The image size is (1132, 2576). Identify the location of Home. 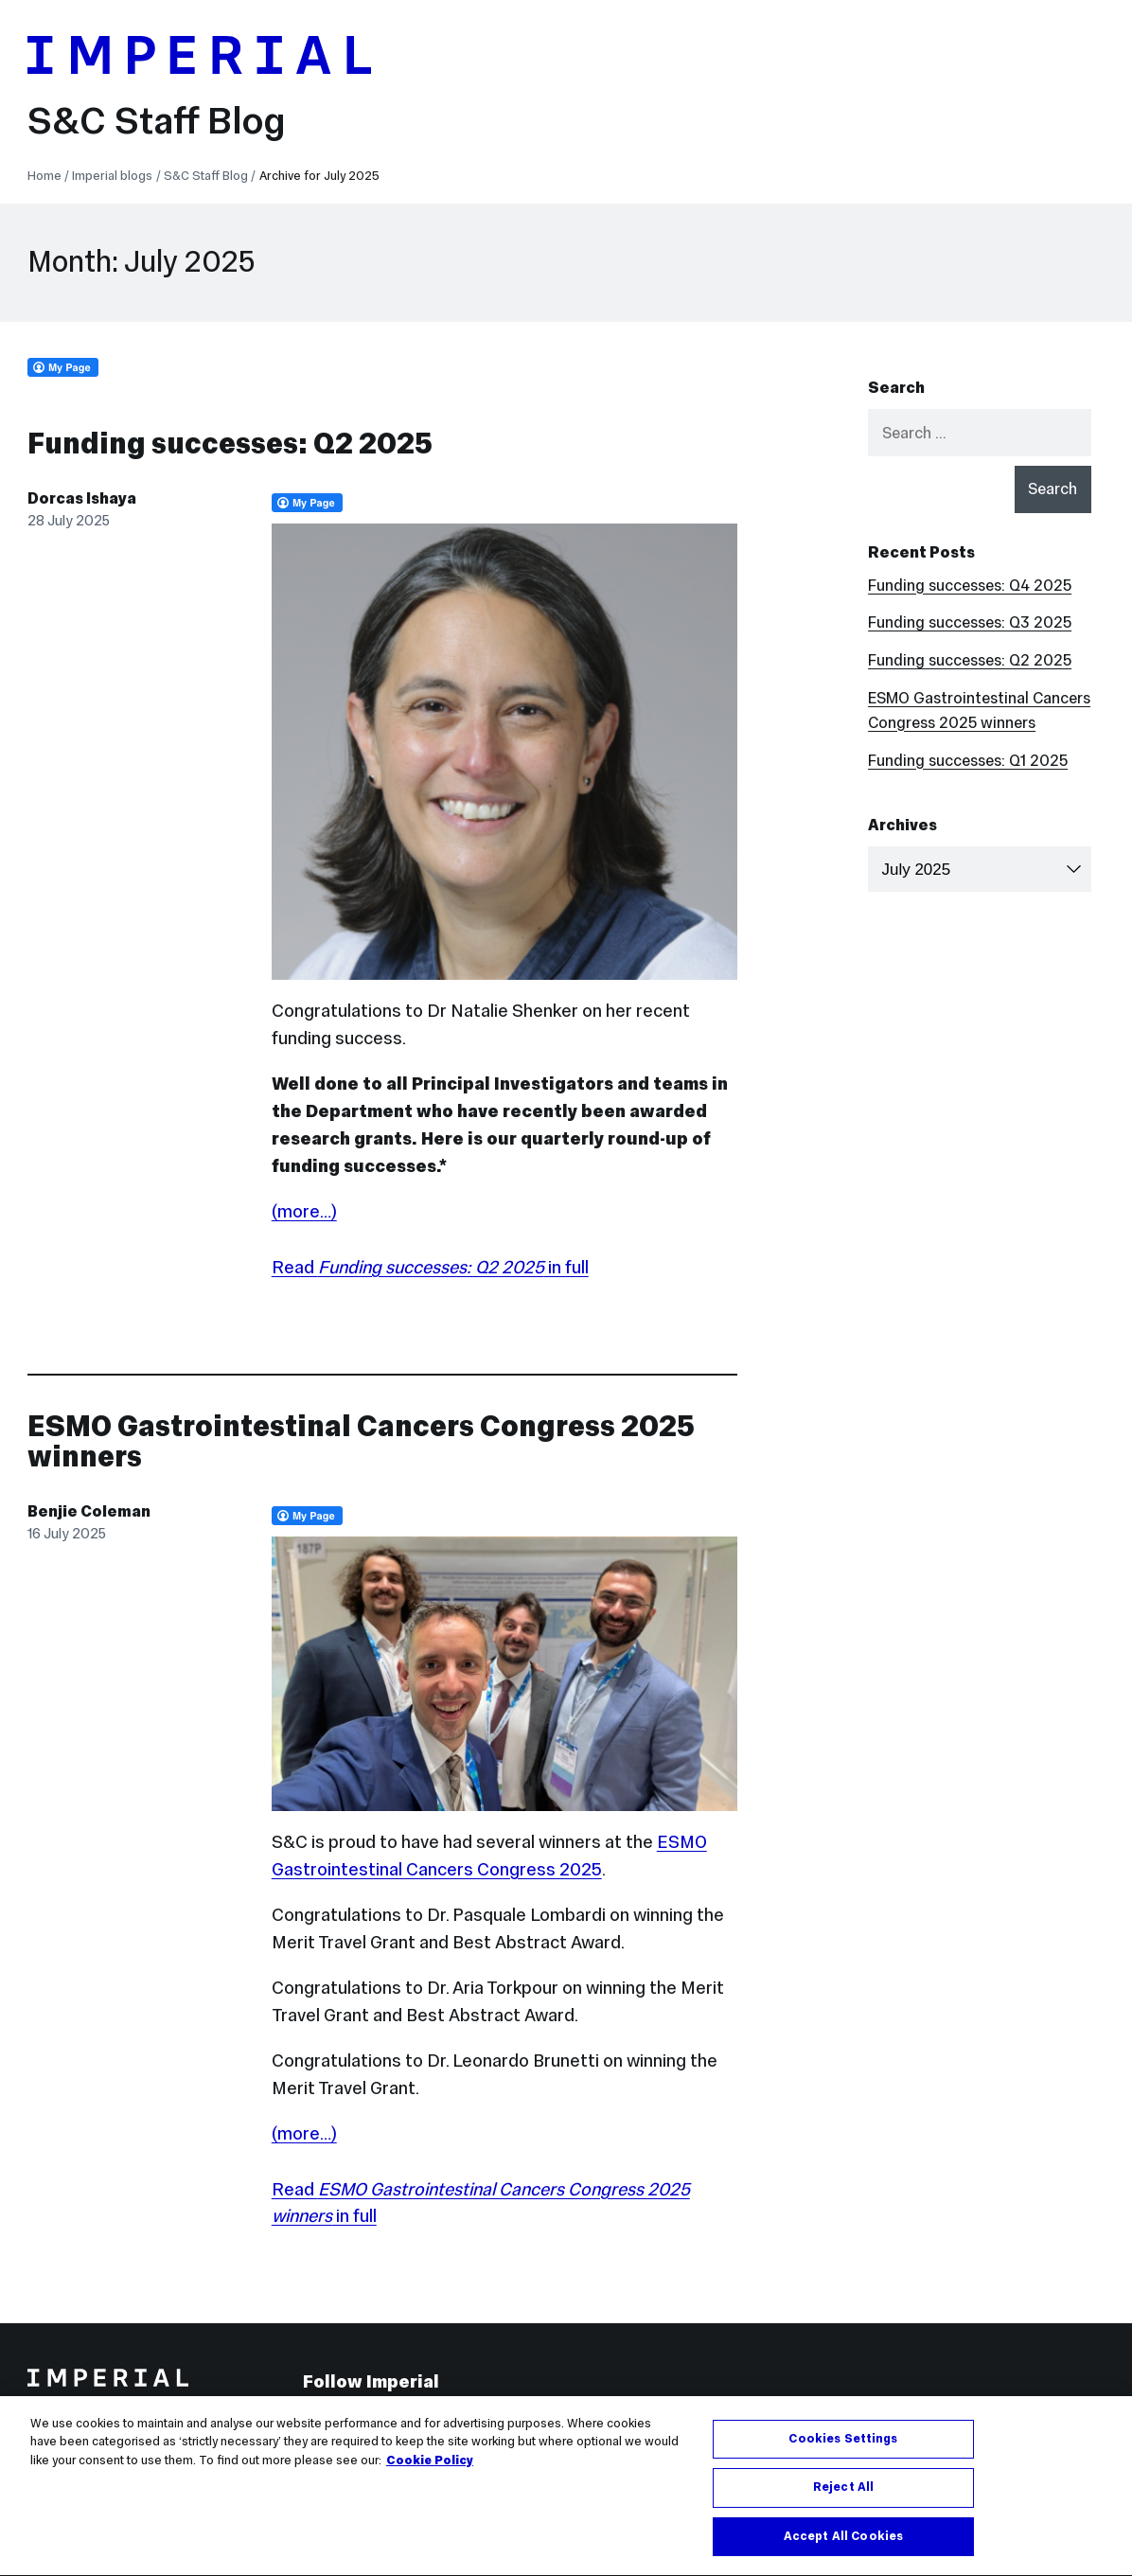
(44, 176).